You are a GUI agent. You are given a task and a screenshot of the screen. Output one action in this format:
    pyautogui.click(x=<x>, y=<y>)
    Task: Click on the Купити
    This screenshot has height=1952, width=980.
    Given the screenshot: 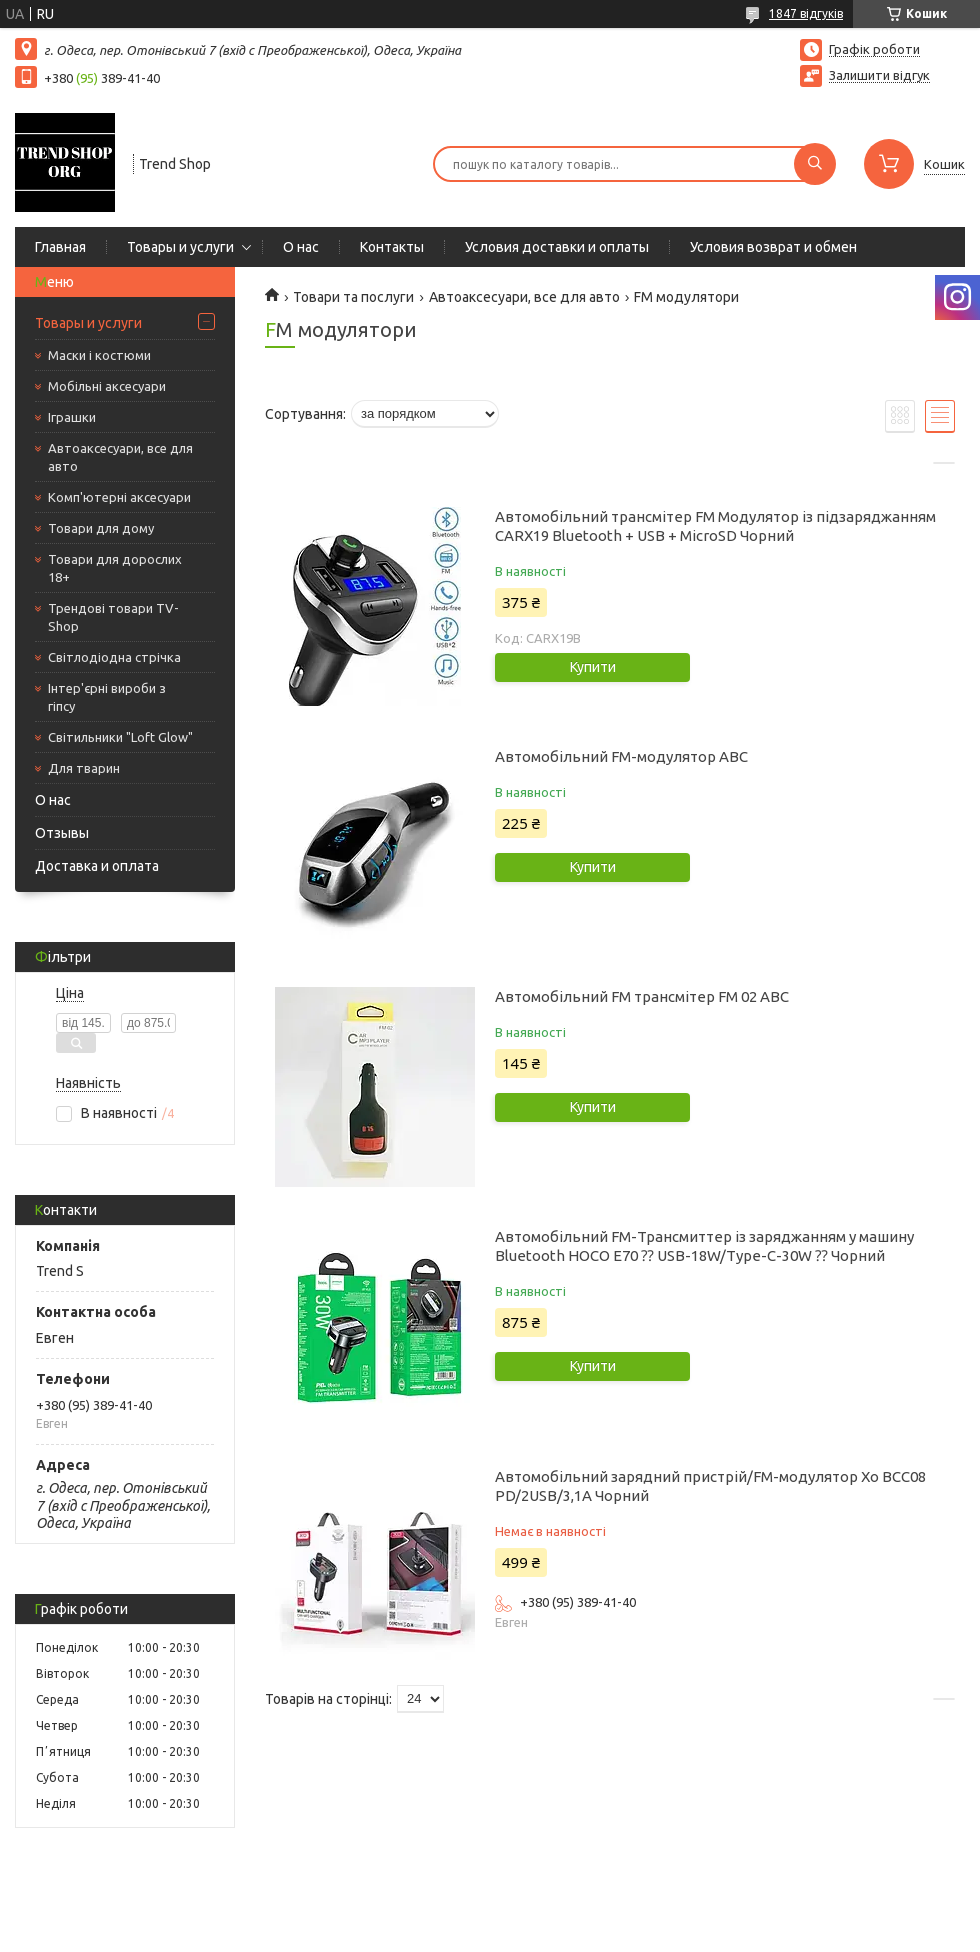 What is the action you would take?
    pyautogui.click(x=593, y=667)
    